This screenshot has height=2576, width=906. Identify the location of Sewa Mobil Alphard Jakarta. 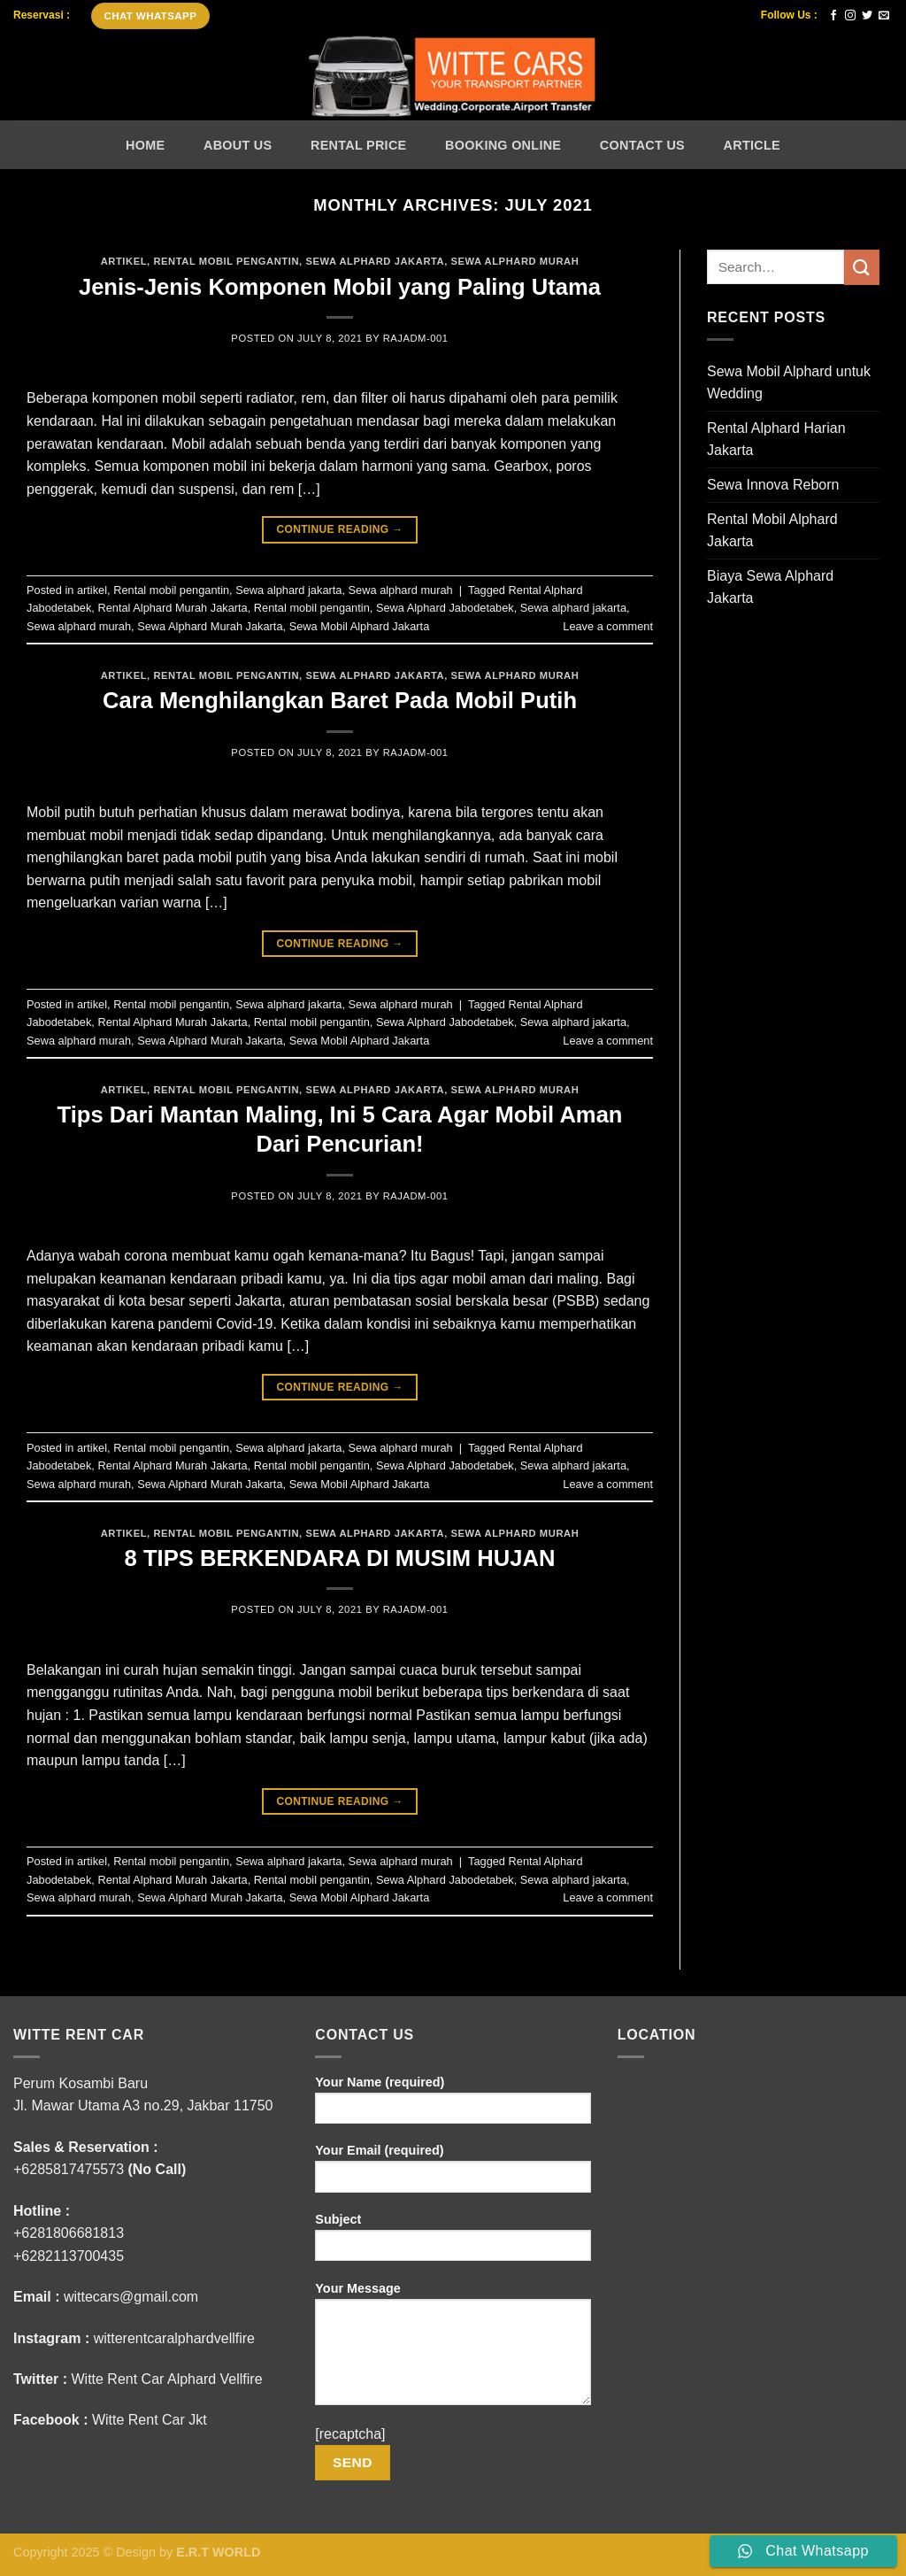
(359, 626).